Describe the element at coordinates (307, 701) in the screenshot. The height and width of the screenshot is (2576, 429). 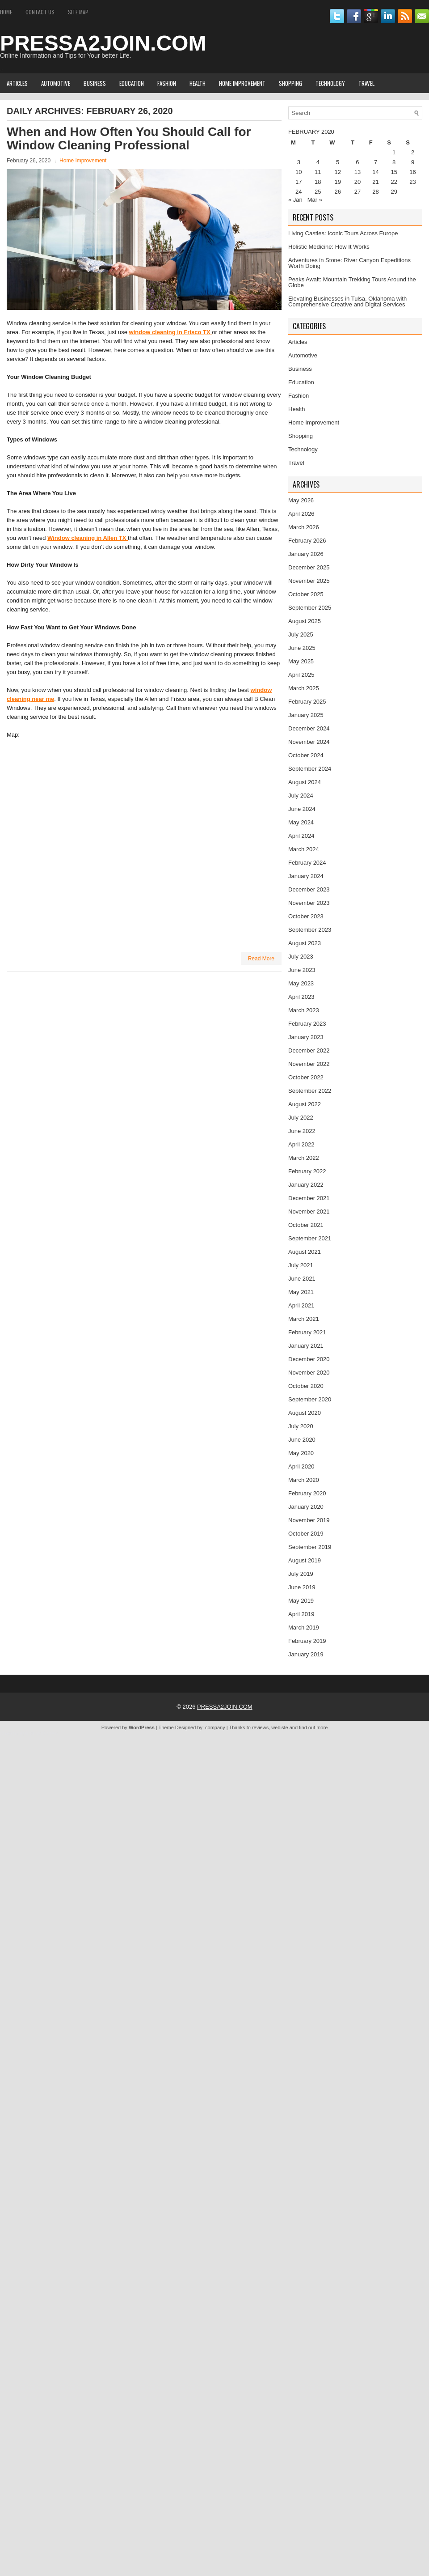
I see `February 2025` at that location.